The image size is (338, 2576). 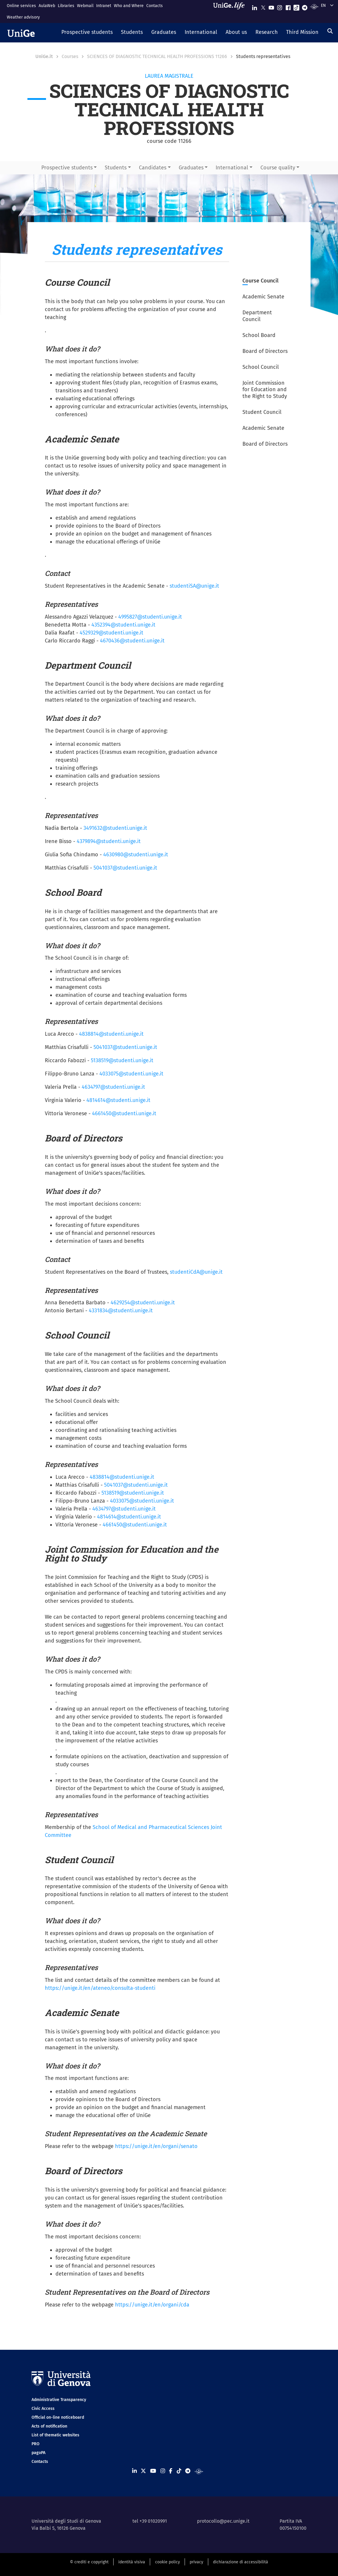 I want to click on Weather advisory, so click(x=23, y=17).